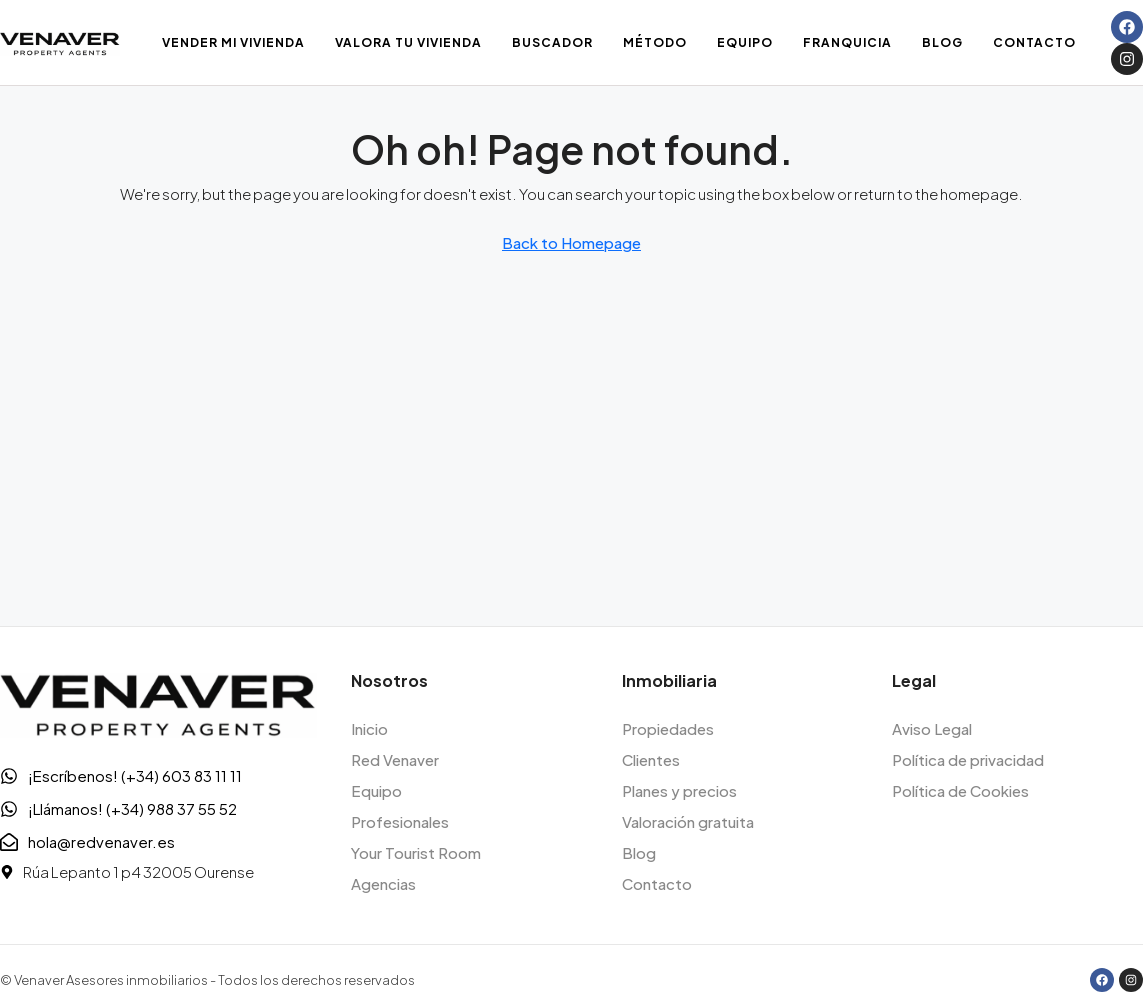 The height and width of the screenshot is (1004, 1143). What do you see at coordinates (651, 759) in the screenshot?
I see `Clientes` at bounding box center [651, 759].